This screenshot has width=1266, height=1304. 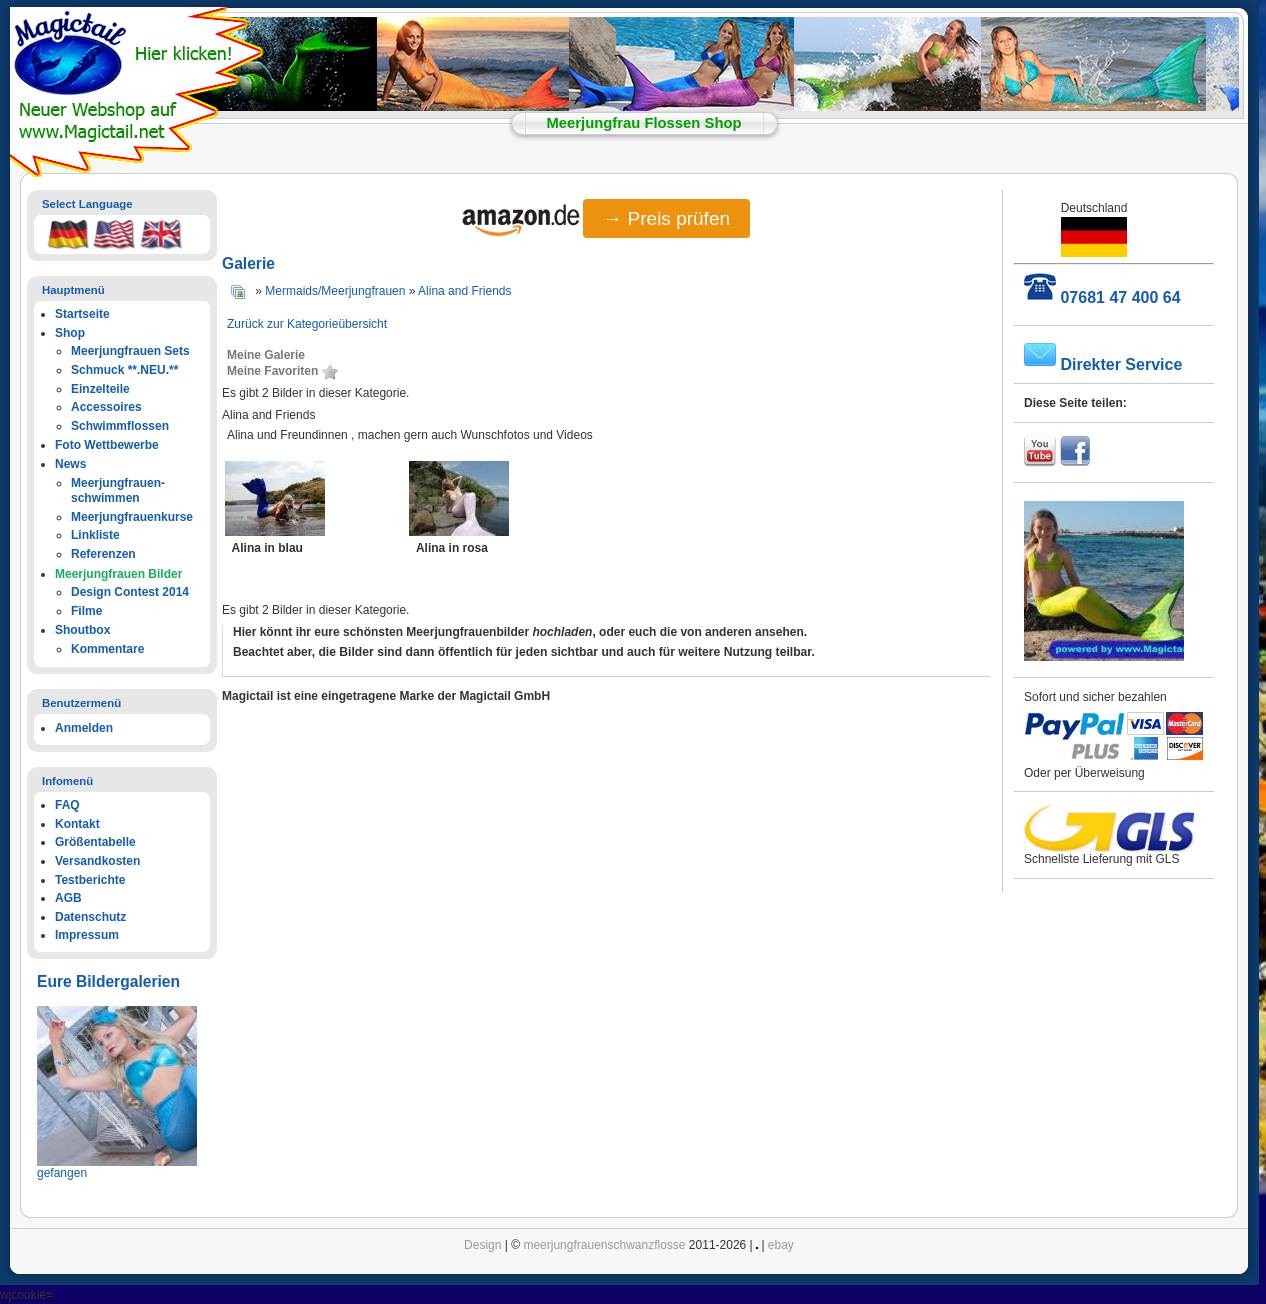 I want to click on Zurück zur Kategorieübersicht, so click(x=307, y=324).